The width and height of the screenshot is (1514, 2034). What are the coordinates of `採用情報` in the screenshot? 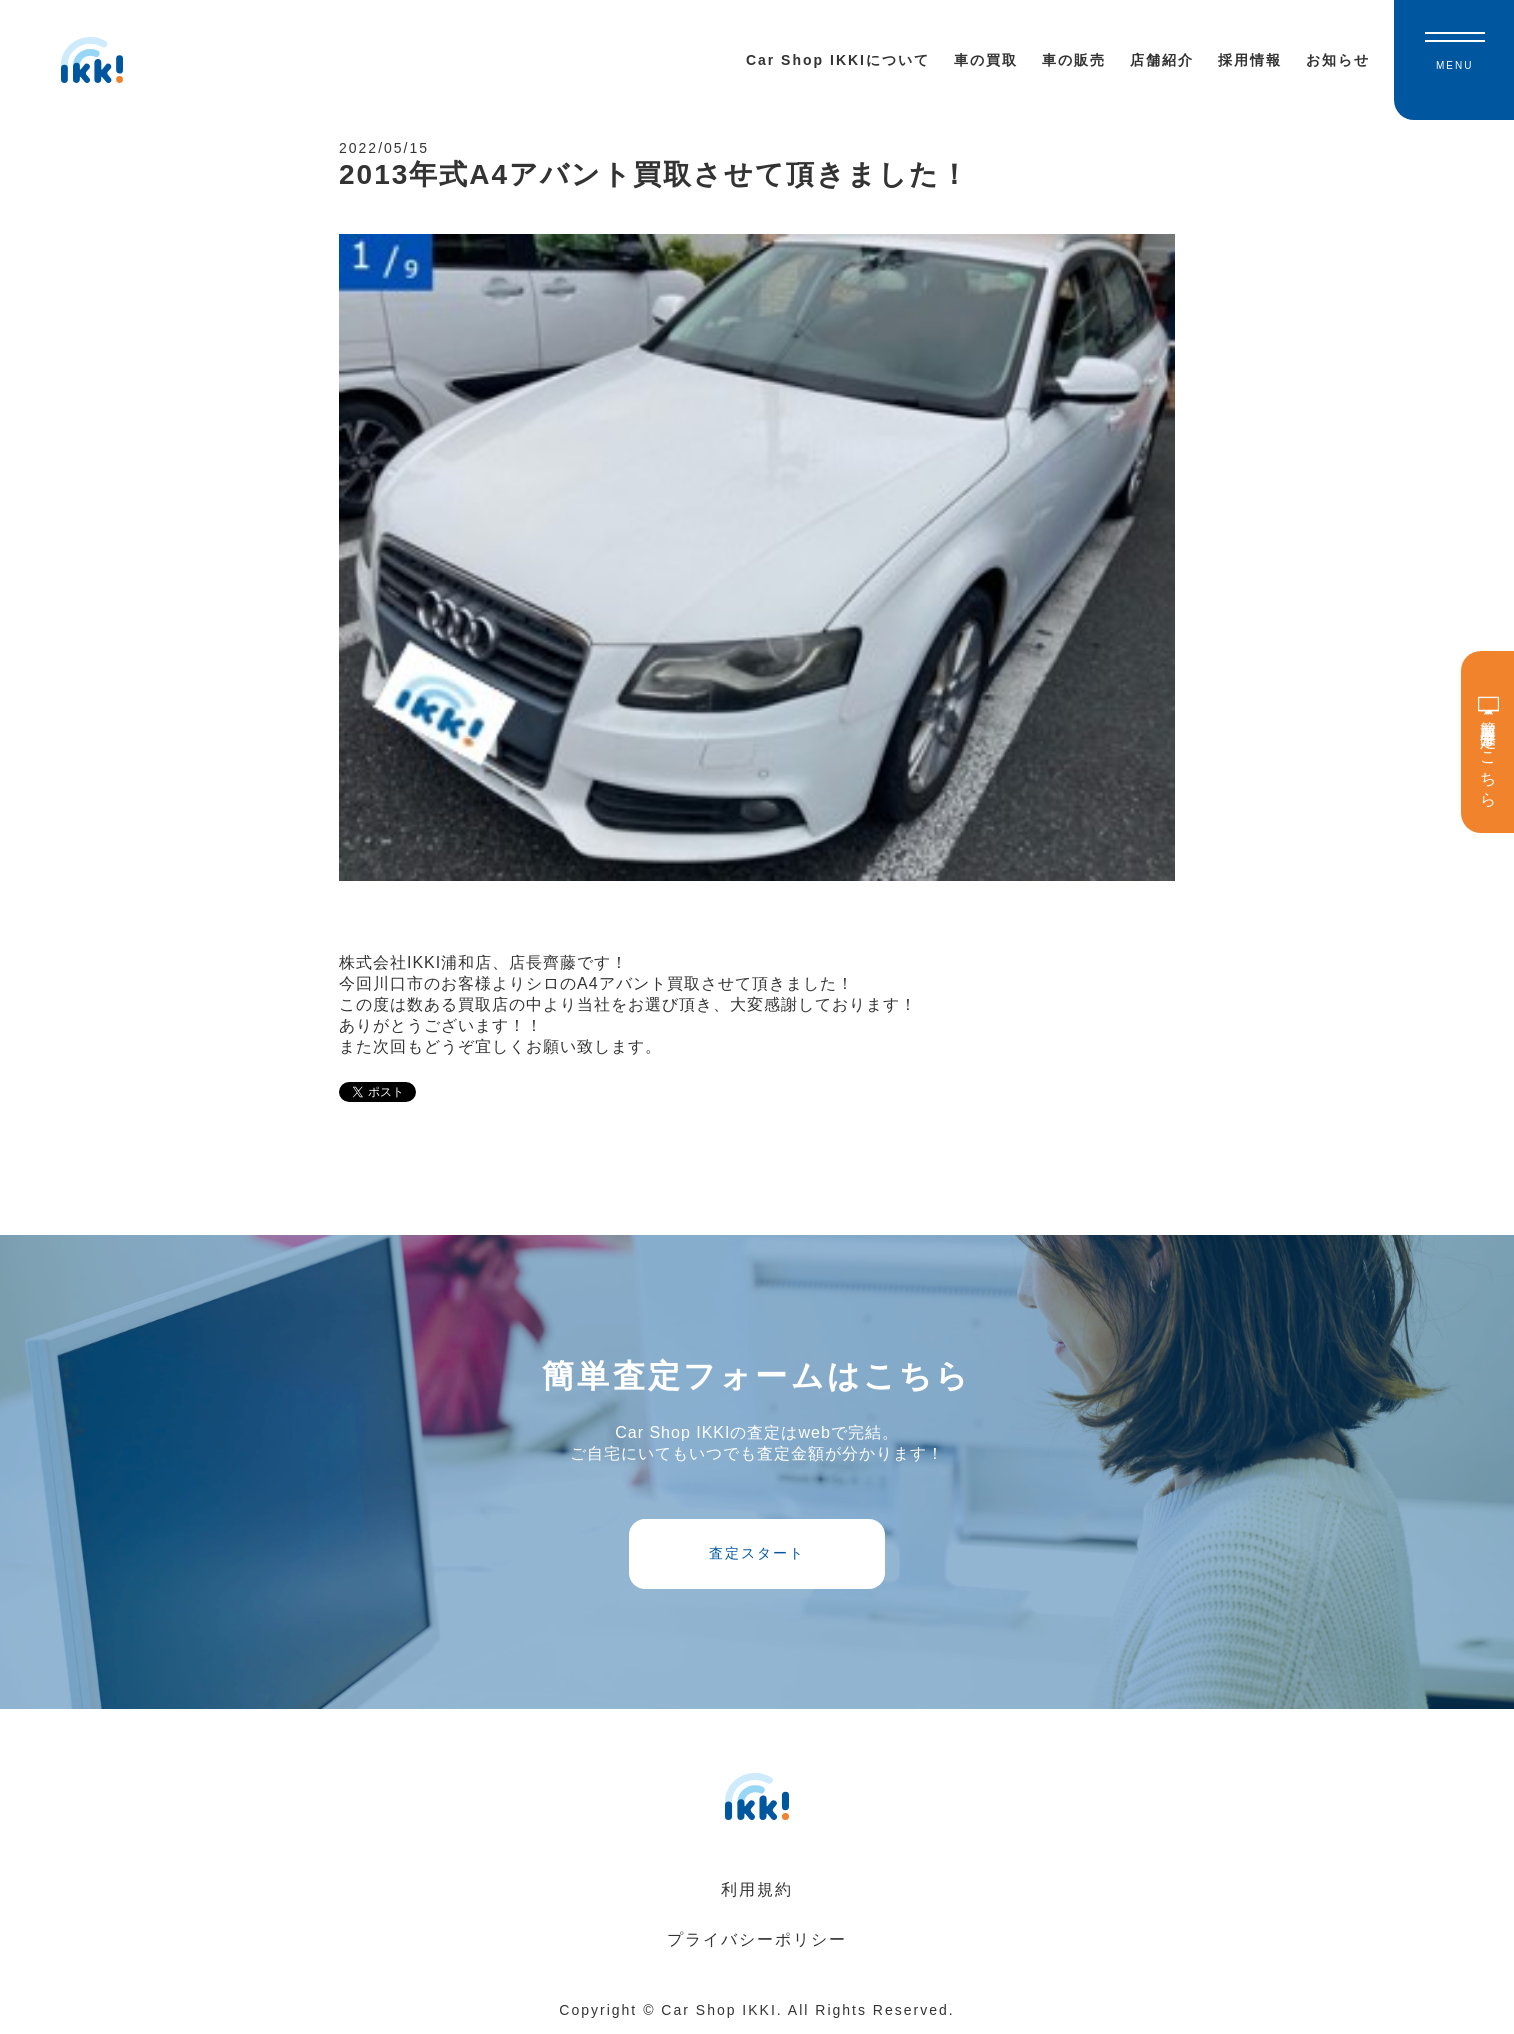 It's located at (1250, 60).